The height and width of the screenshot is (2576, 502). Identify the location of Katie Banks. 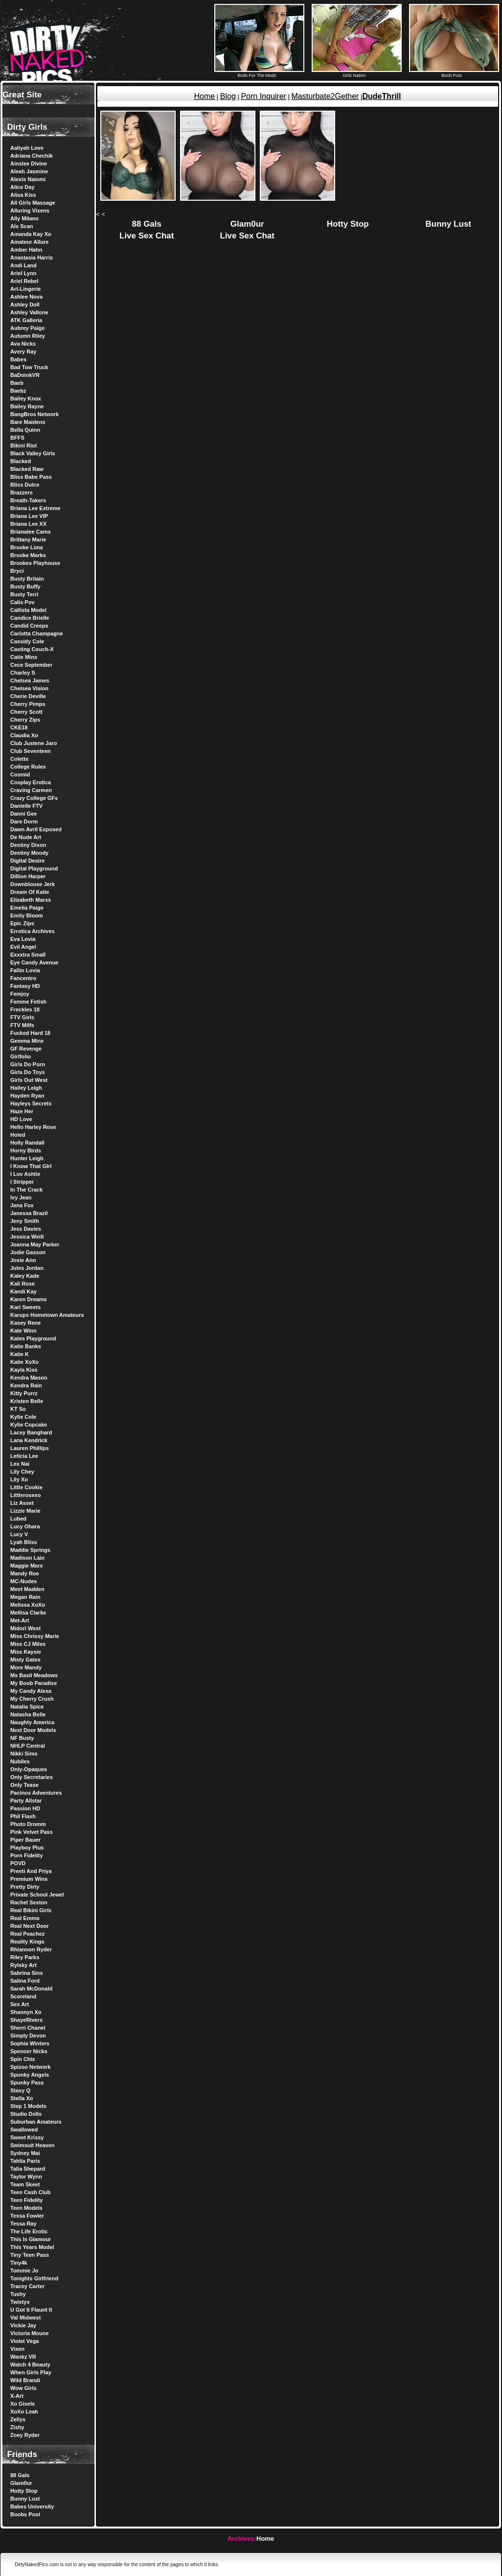
(25, 1346).